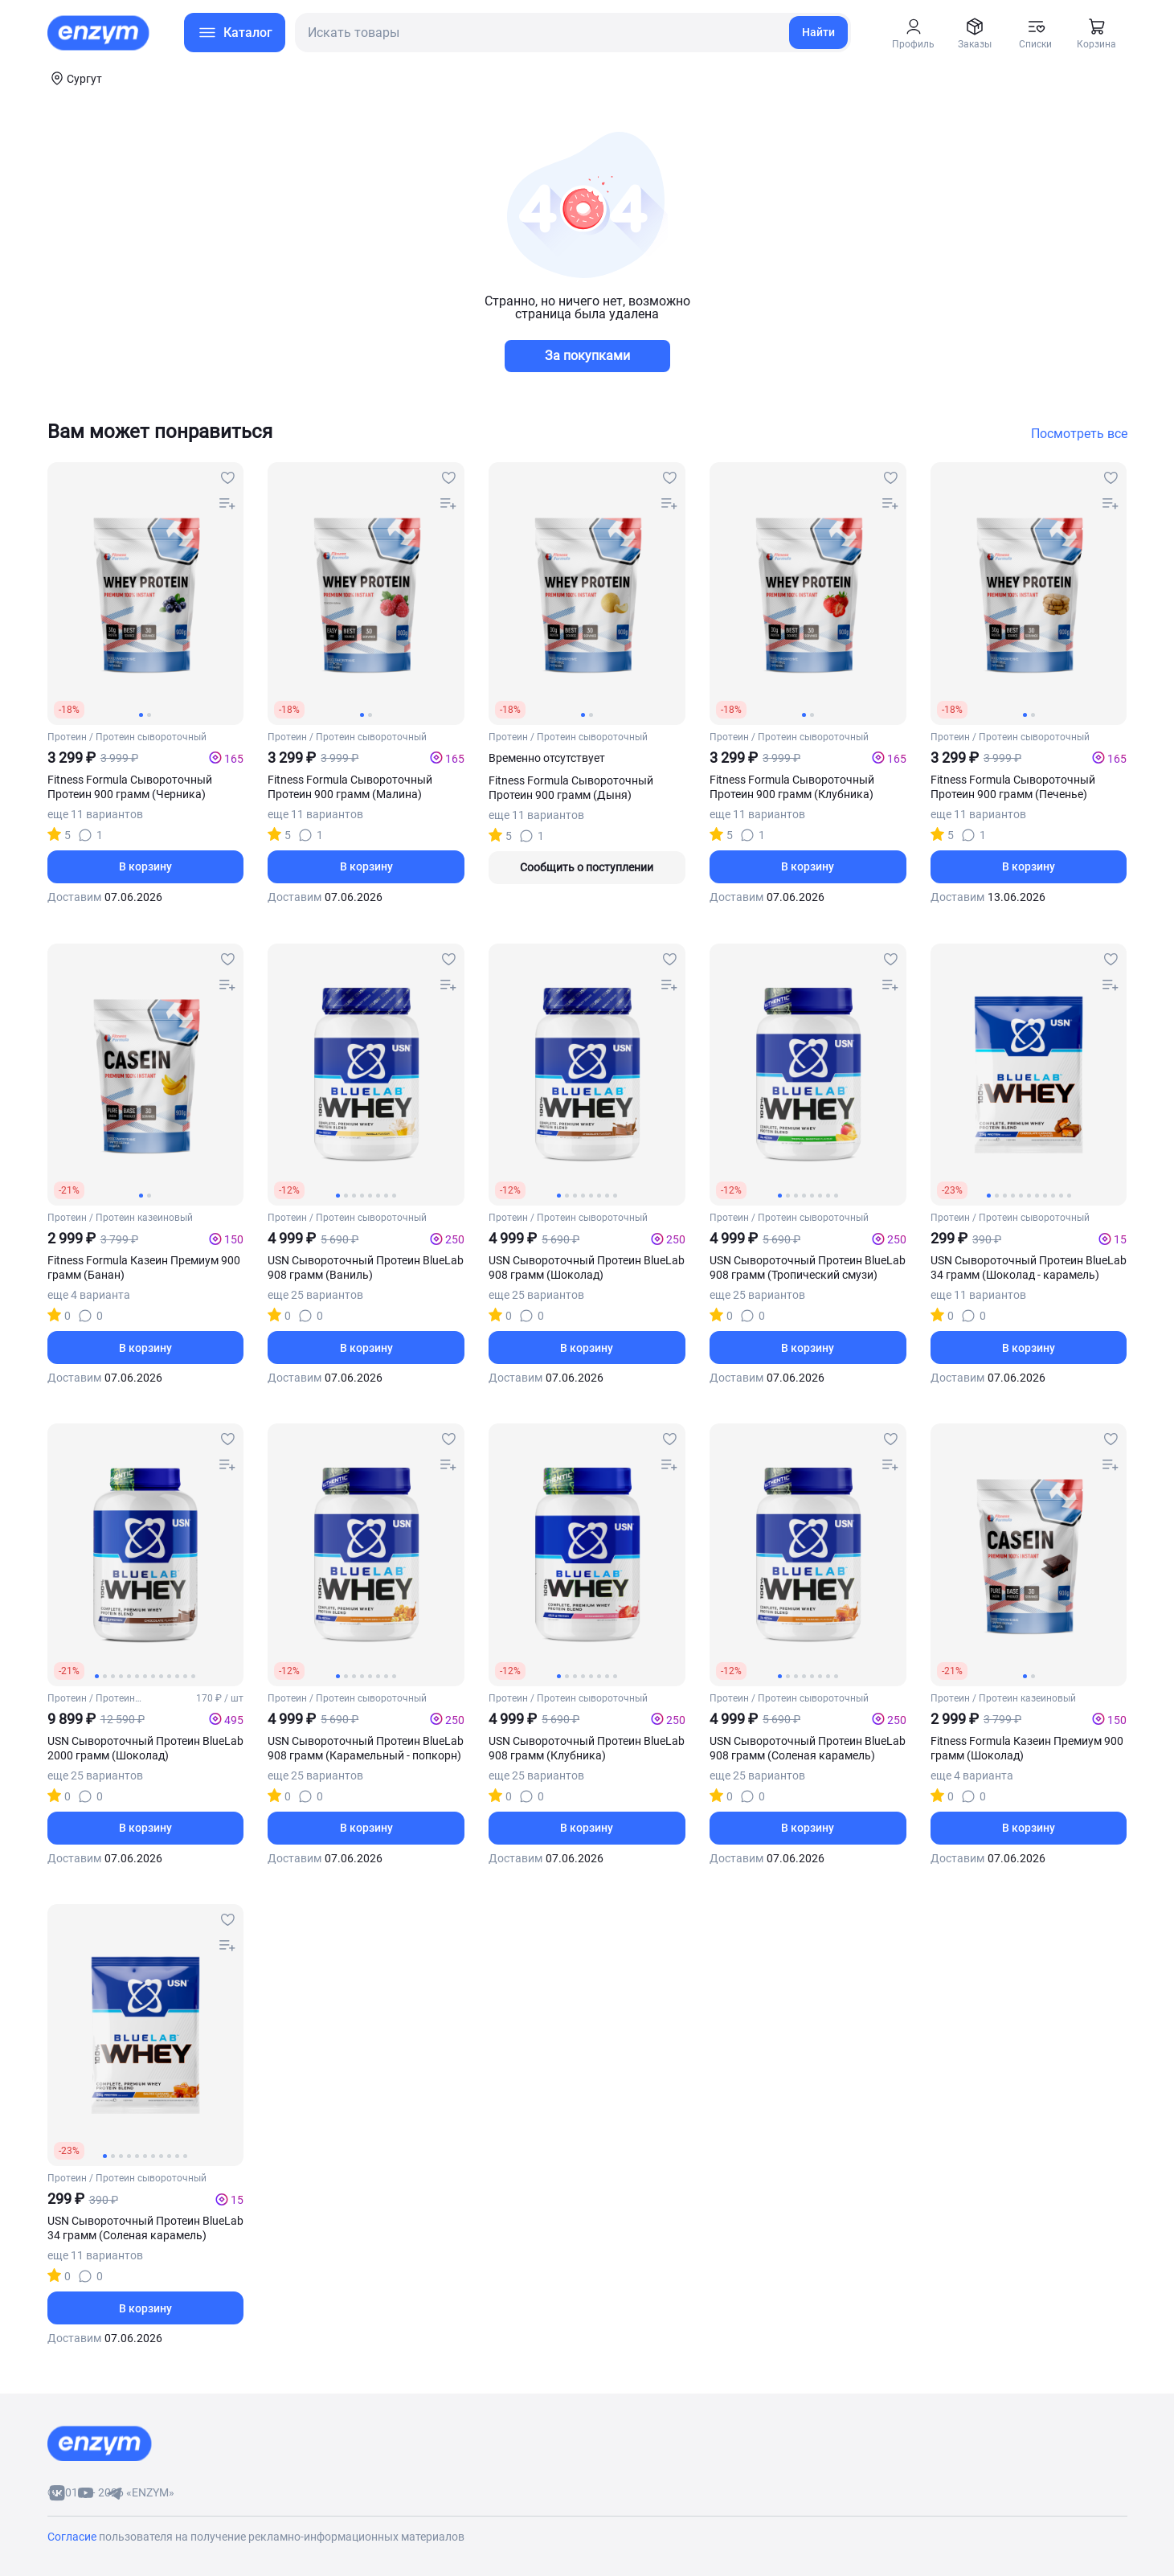 The image size is (1174, 2576). What do you see at coordinates (143, 1267) in the screenshot?
I see `Fitness Formula Казеин Премиум 900 грамм (Банан)` at bounding box center [143, 1267].